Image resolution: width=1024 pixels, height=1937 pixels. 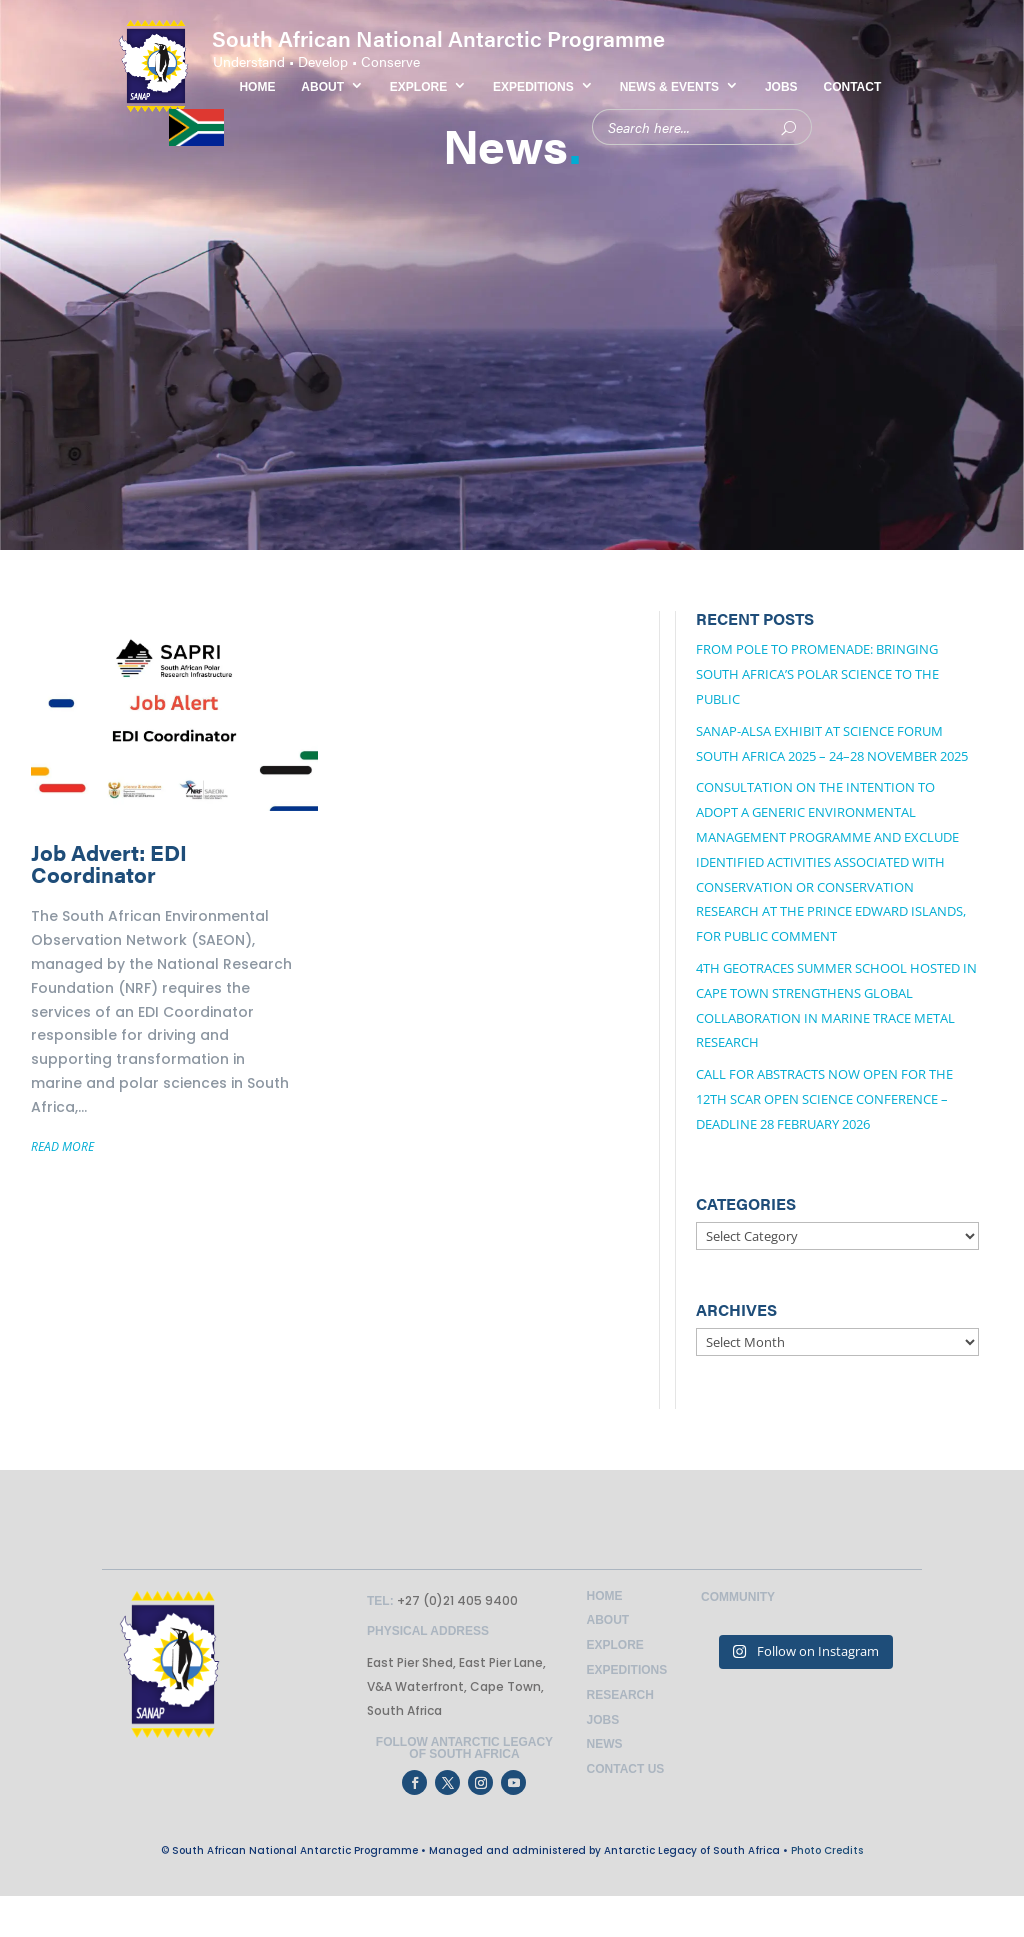 I want to click on Home, so click(x=605, y=1596).